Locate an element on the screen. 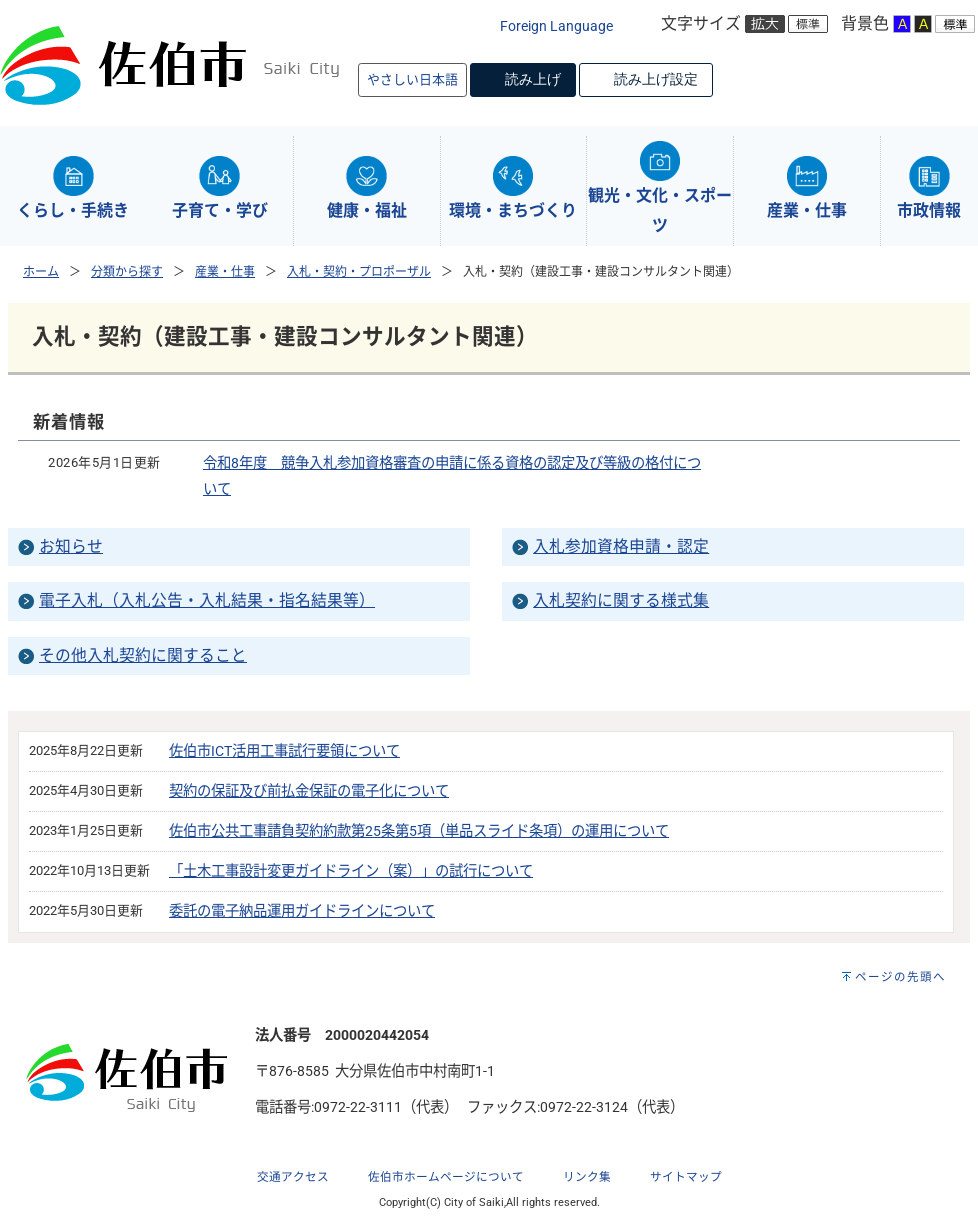  読み上げ is located at coordinates (533, 79).